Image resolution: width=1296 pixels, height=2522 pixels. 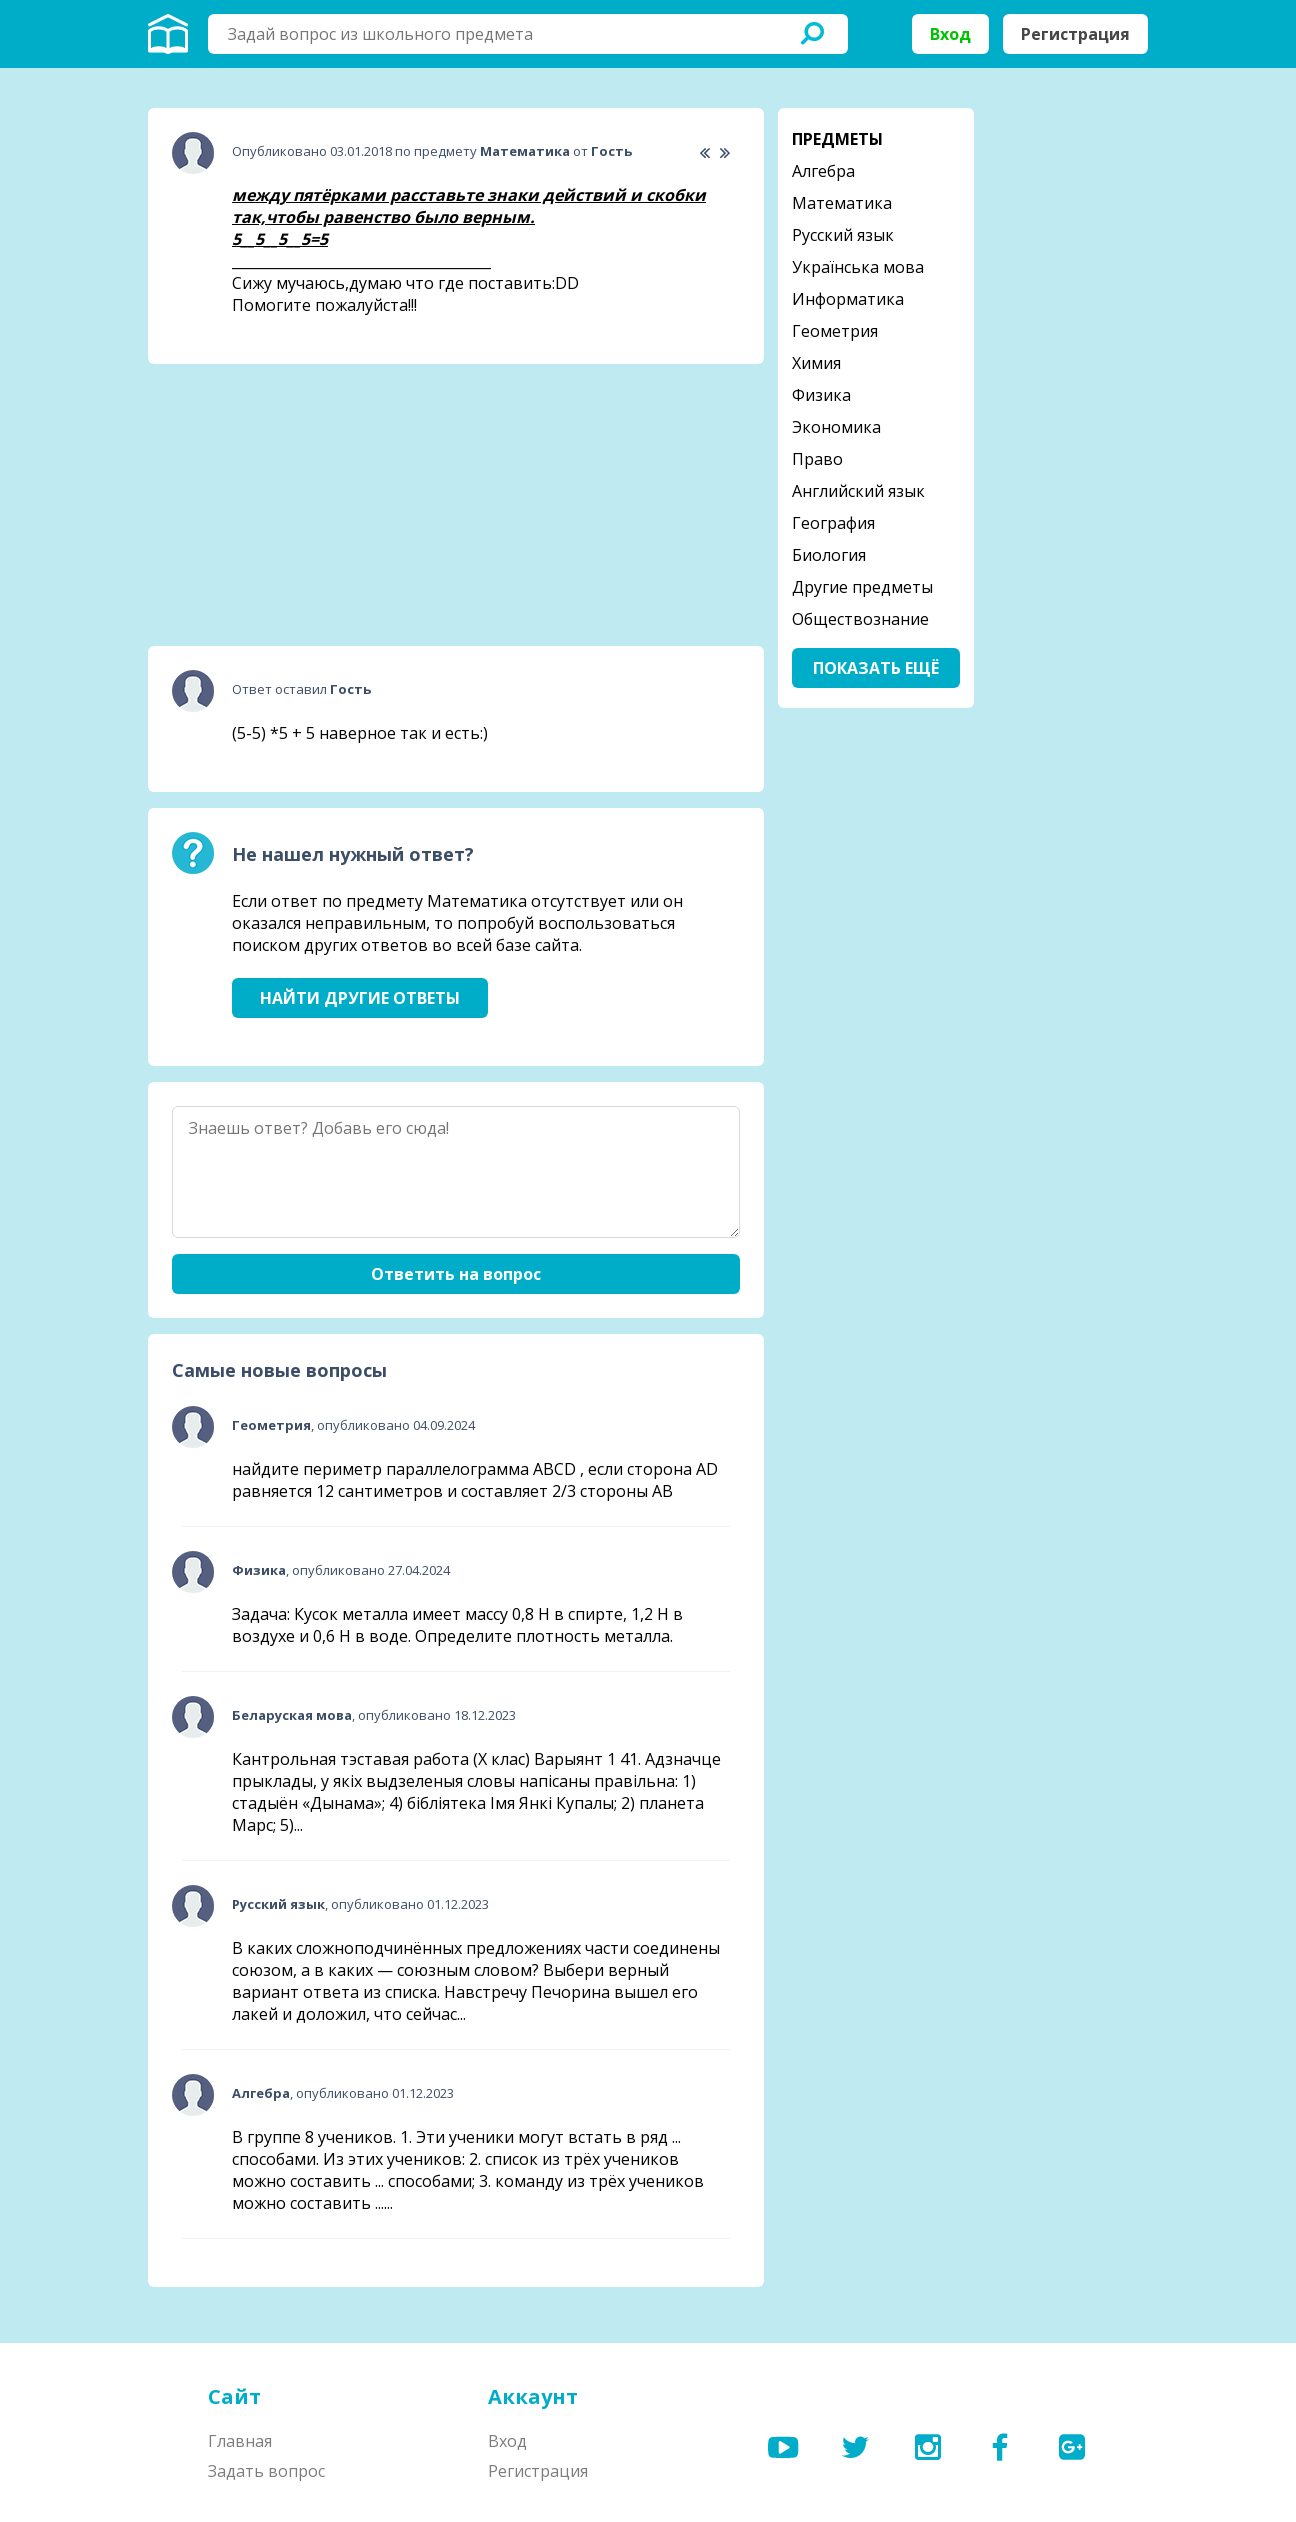 I want to click on Математика, so click(x=842, y=203).